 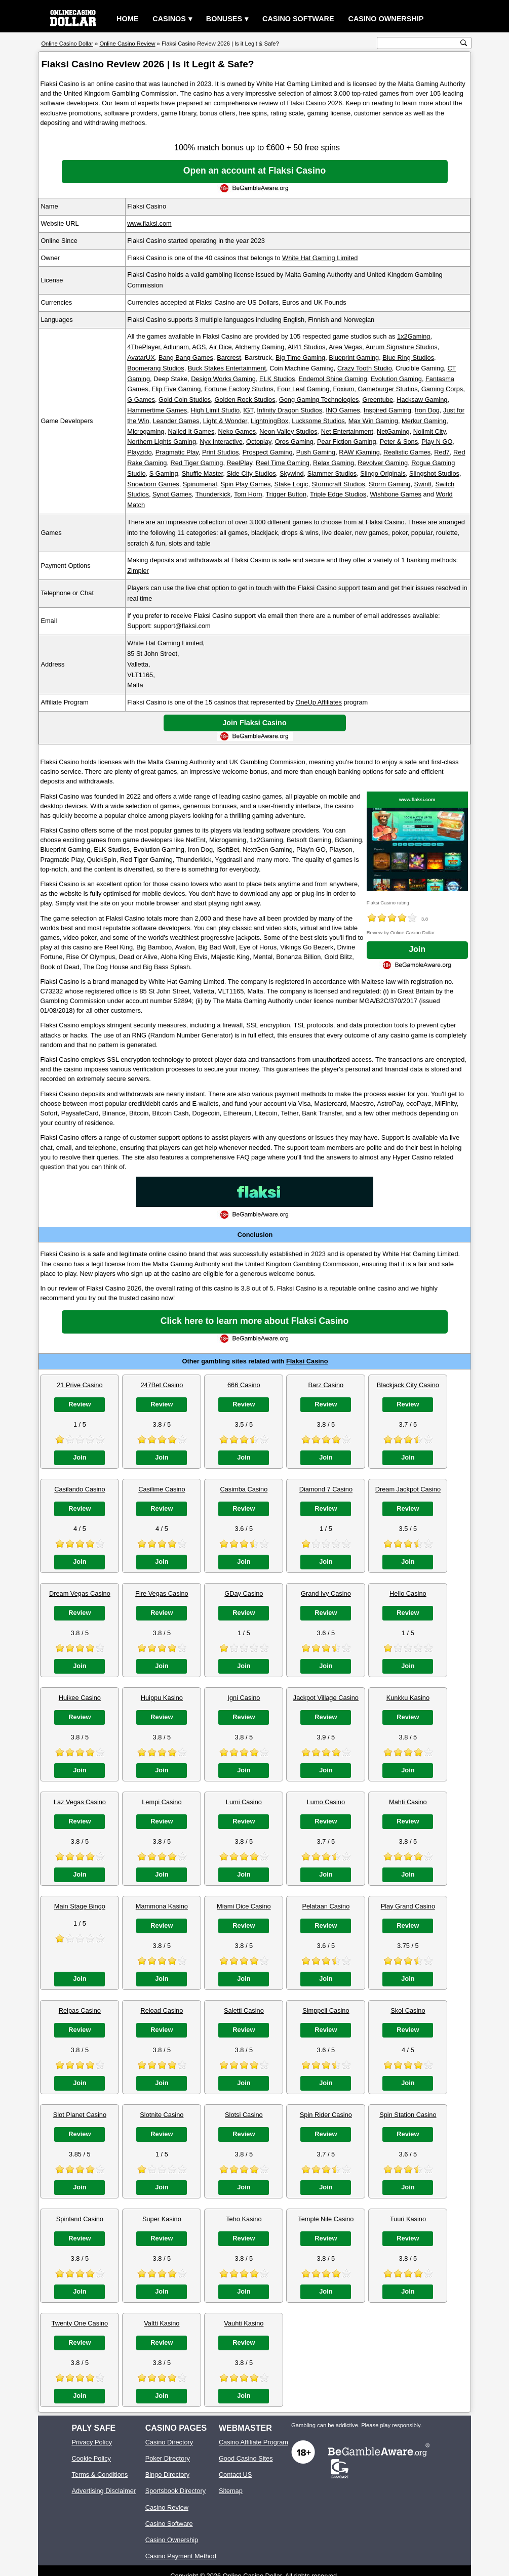 What do you see at coordinates (298, 19) in the screenshot?
I see `Casino Software` at bounding box center [298, 19].